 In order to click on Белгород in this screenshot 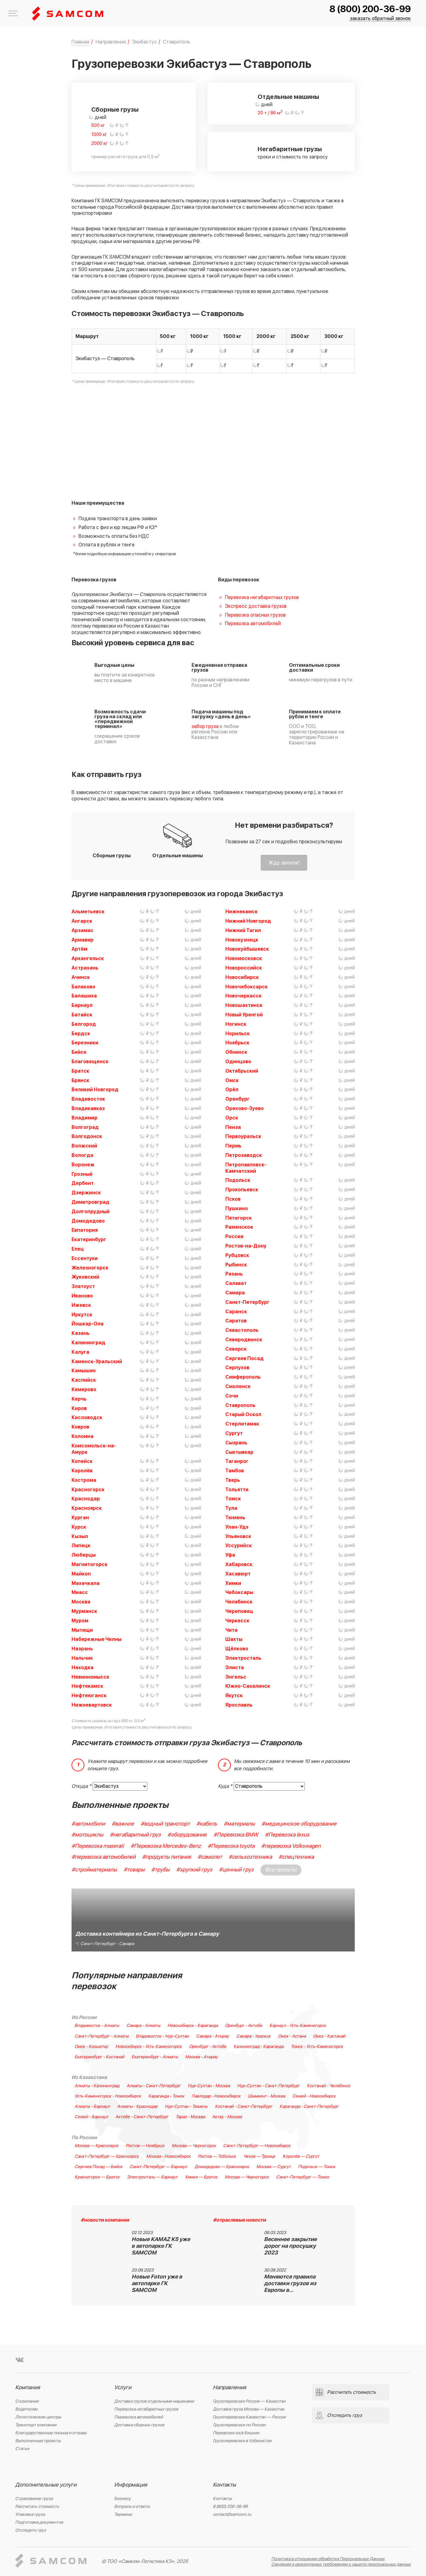, I will do `click(84, 1024)`.